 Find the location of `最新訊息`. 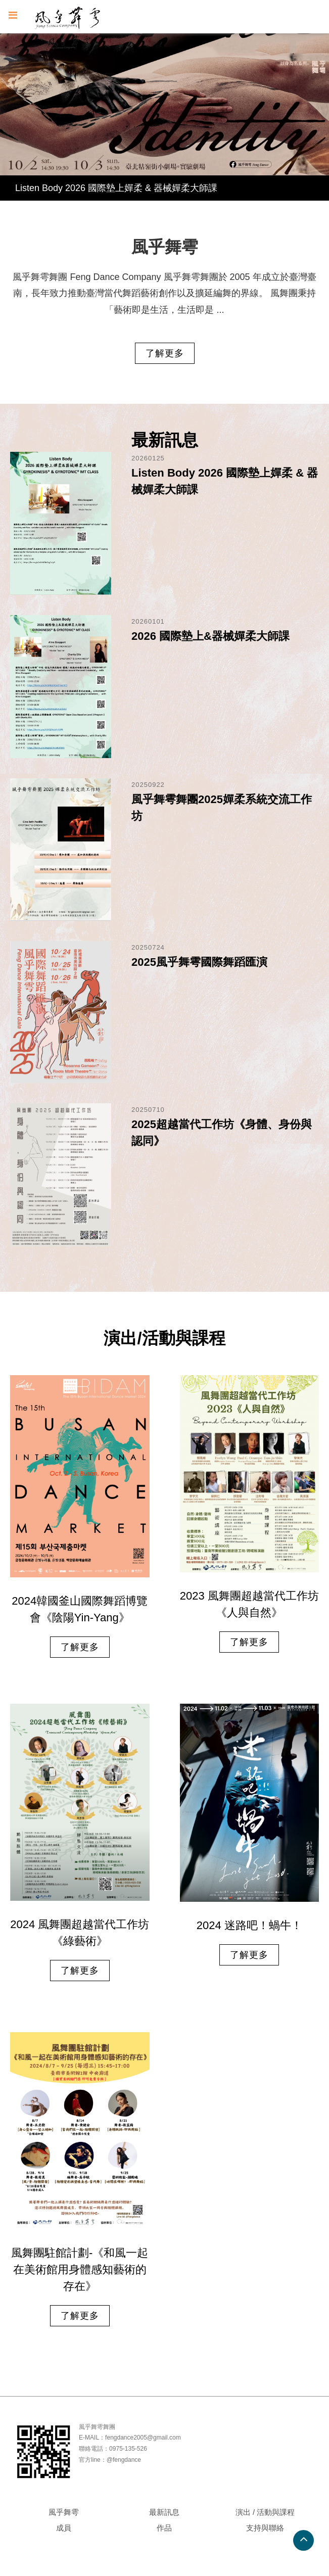

最新訊息 is located at coordinates (164, 2512).